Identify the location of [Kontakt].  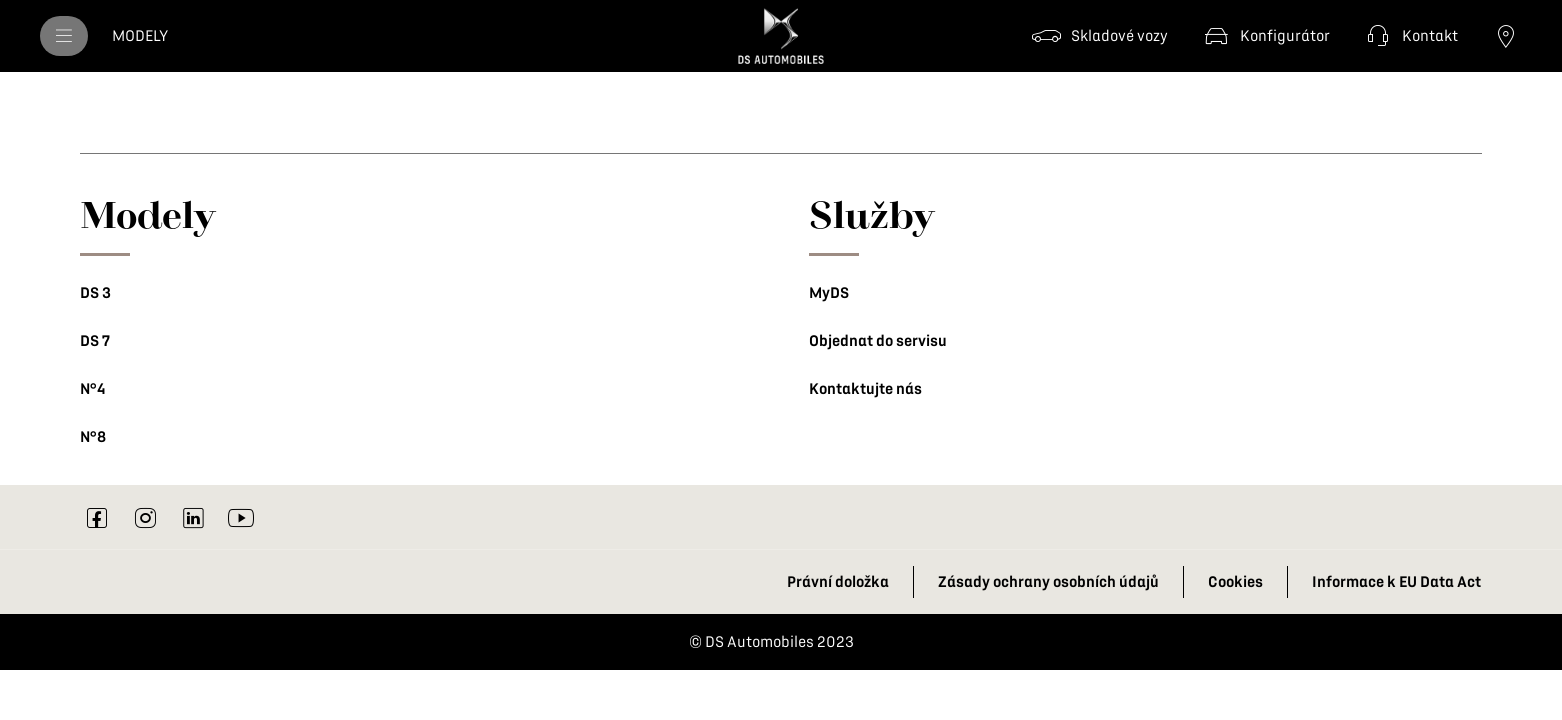
(1410, 36).